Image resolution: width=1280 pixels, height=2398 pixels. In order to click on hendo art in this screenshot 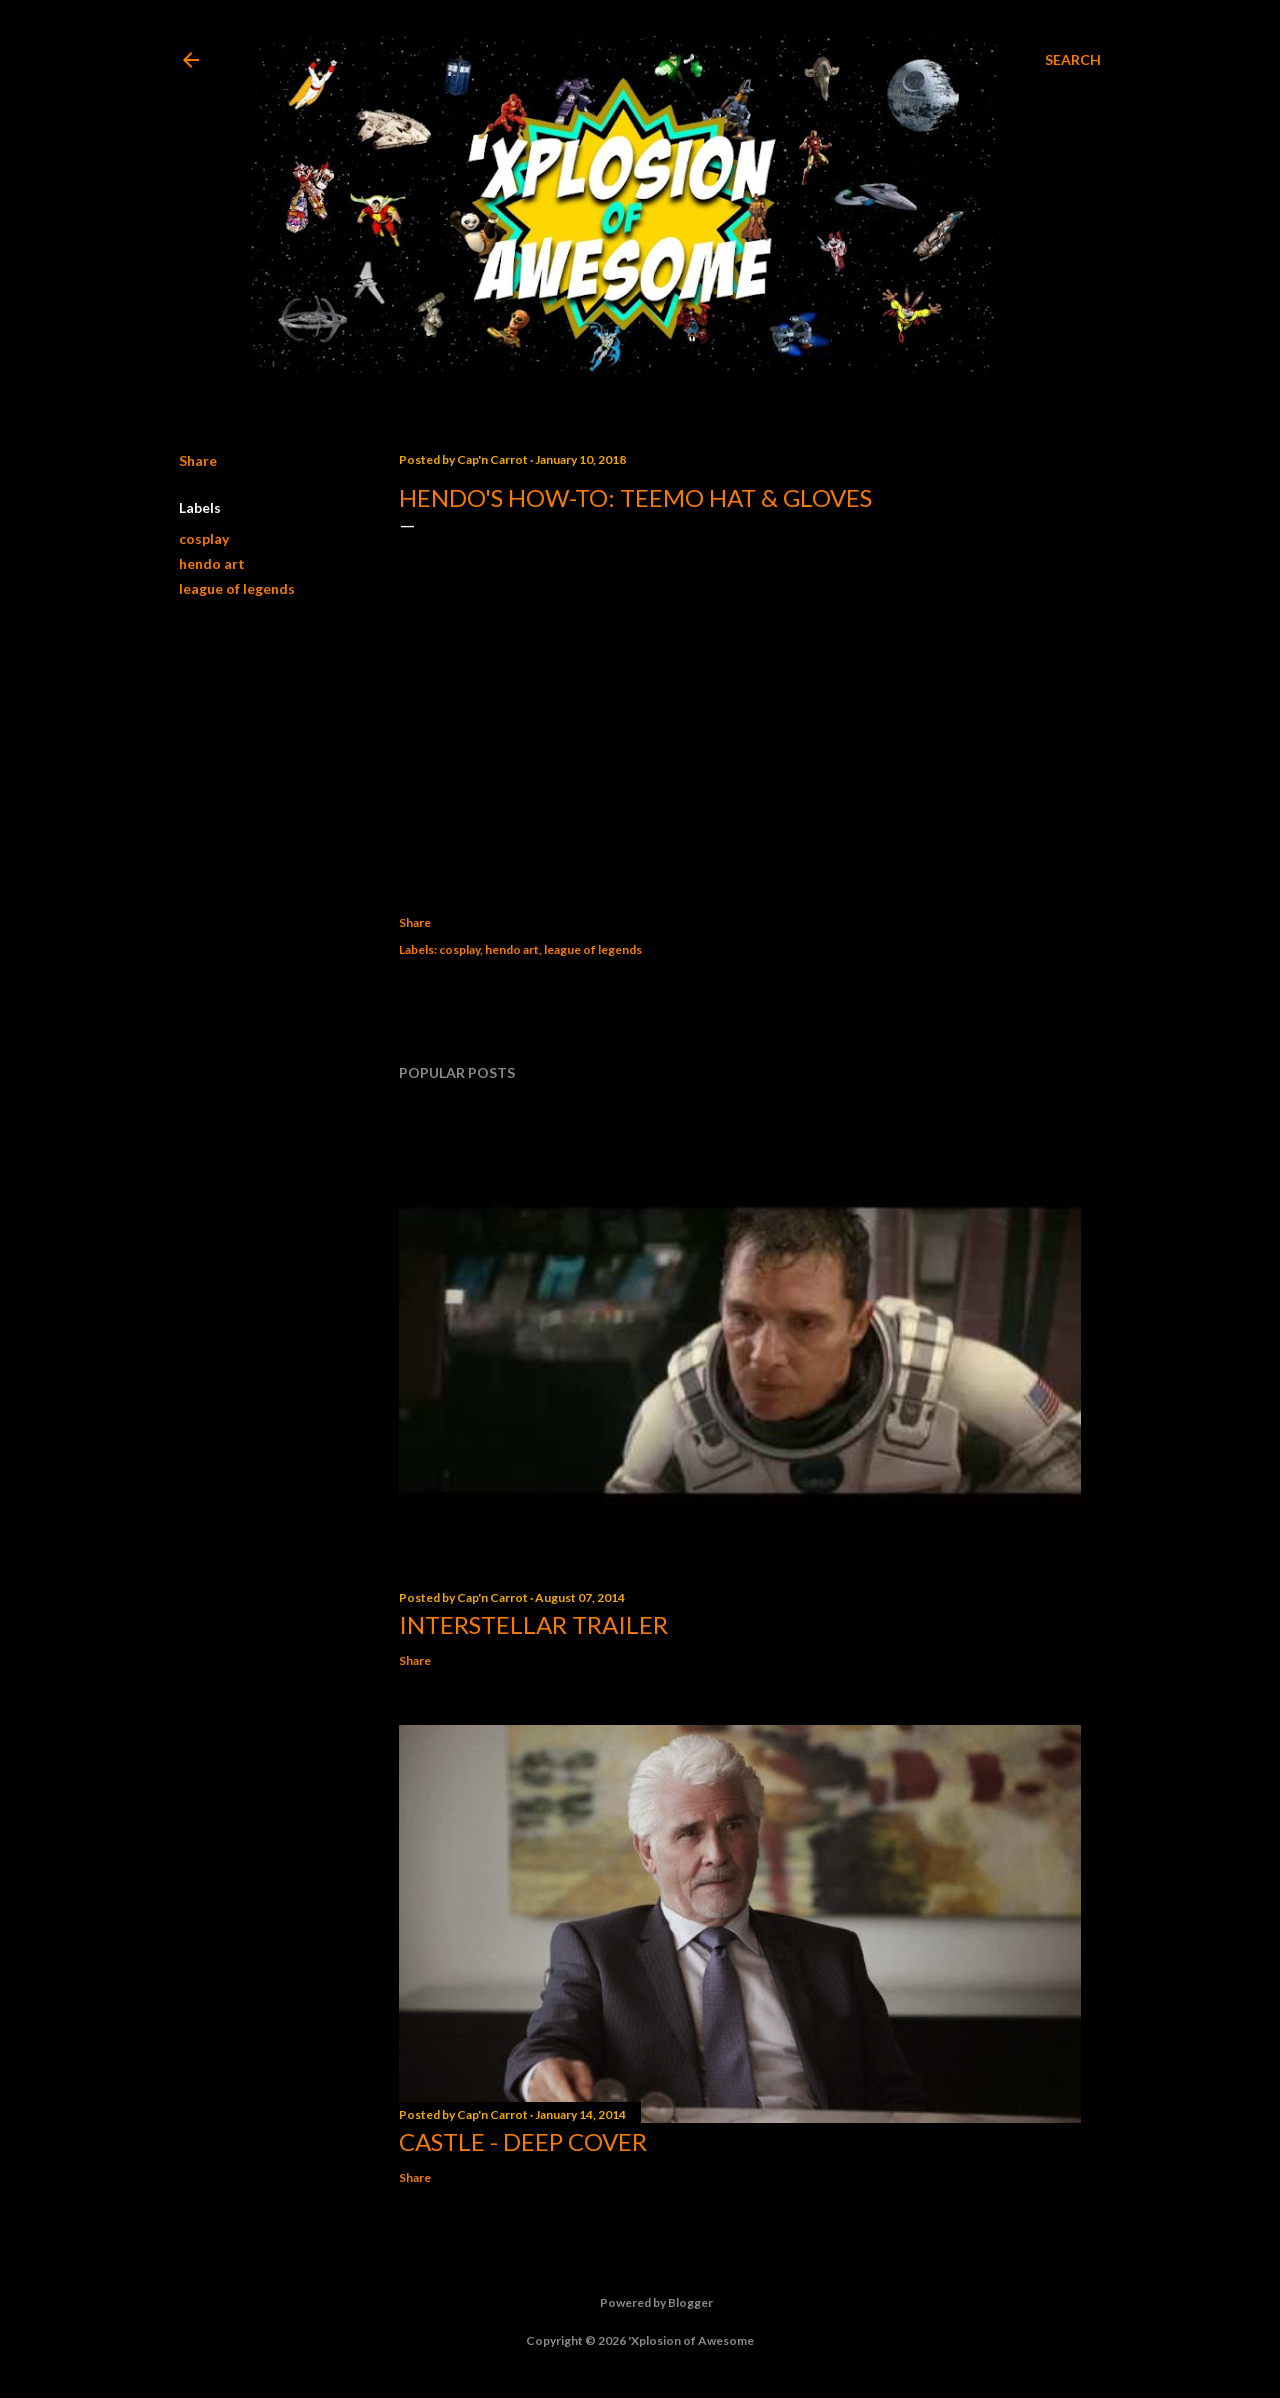, I will do `click(212, 563)`.